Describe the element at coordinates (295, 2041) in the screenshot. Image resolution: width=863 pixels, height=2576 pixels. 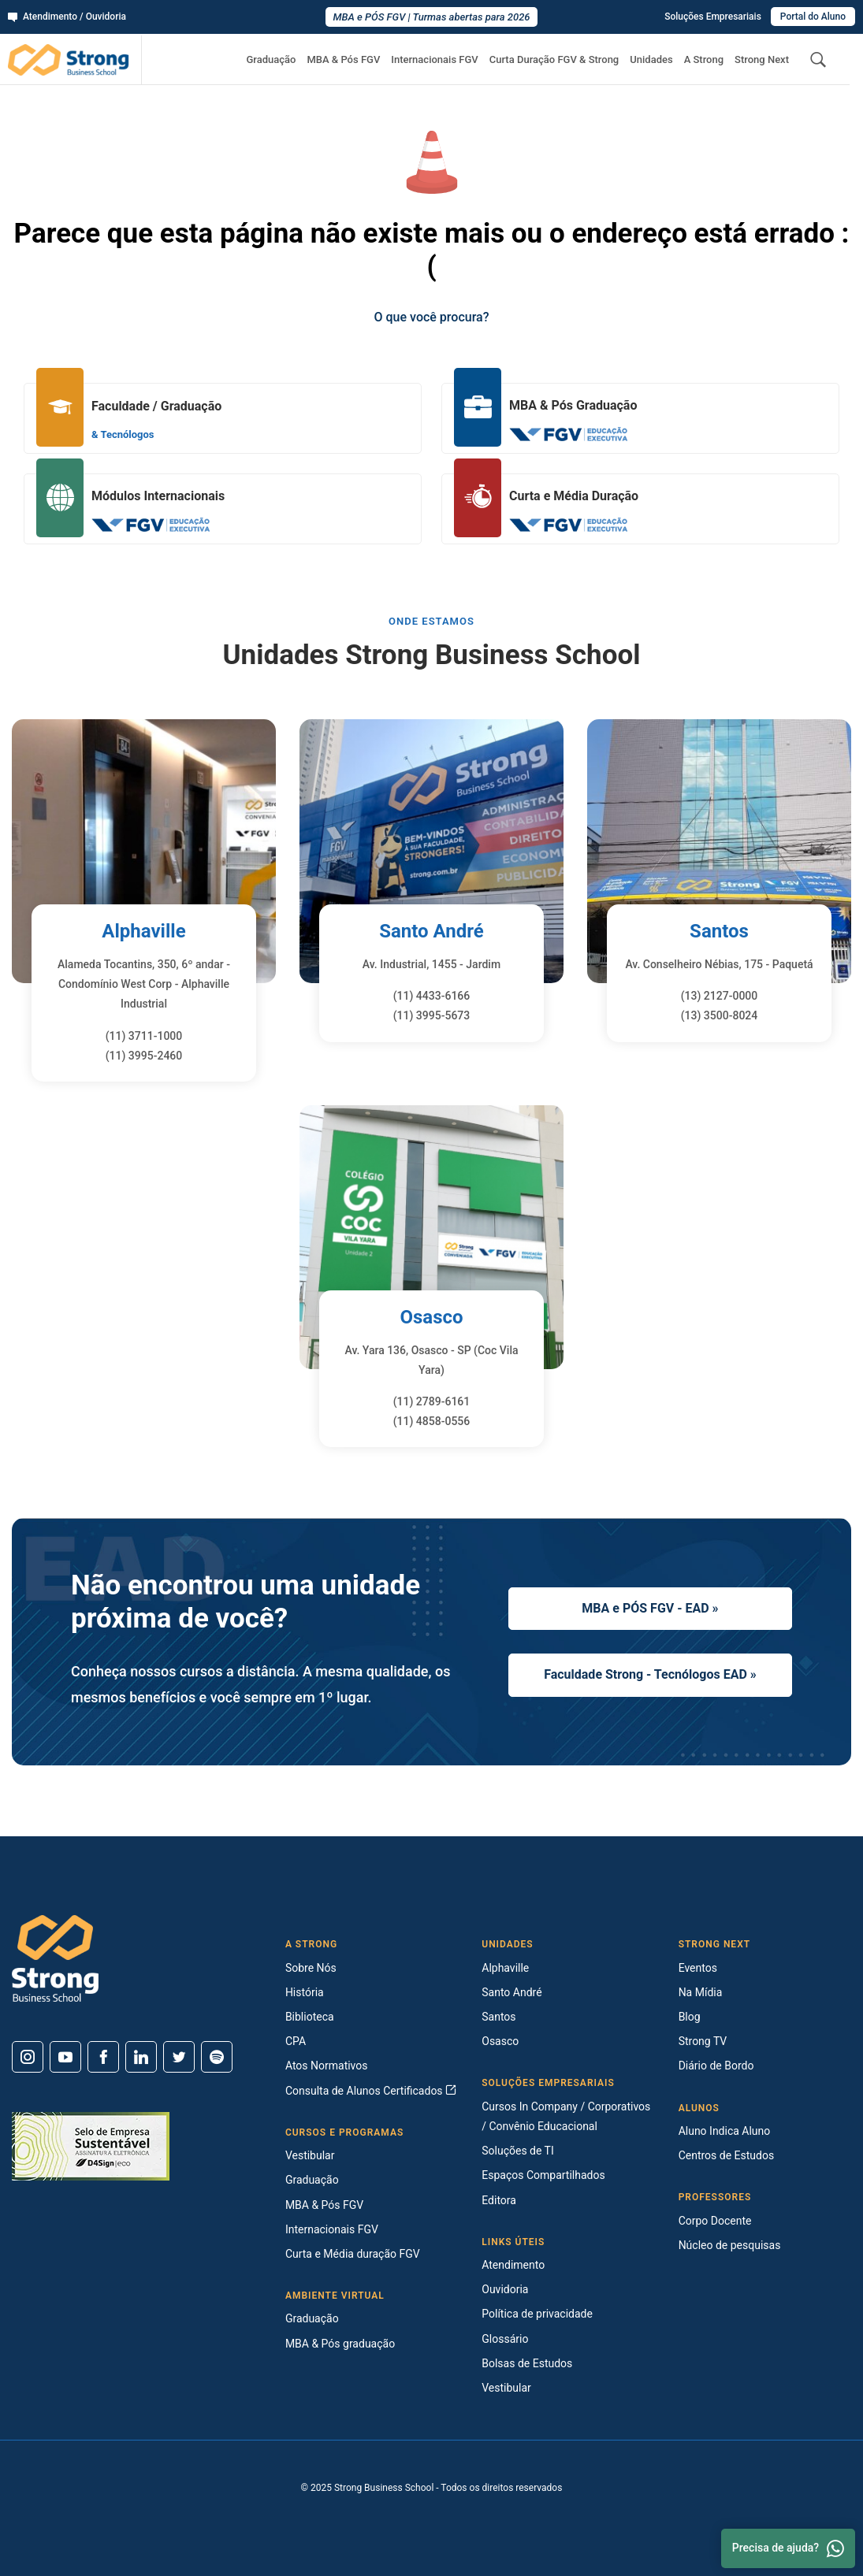
I see `CPA` at that location.